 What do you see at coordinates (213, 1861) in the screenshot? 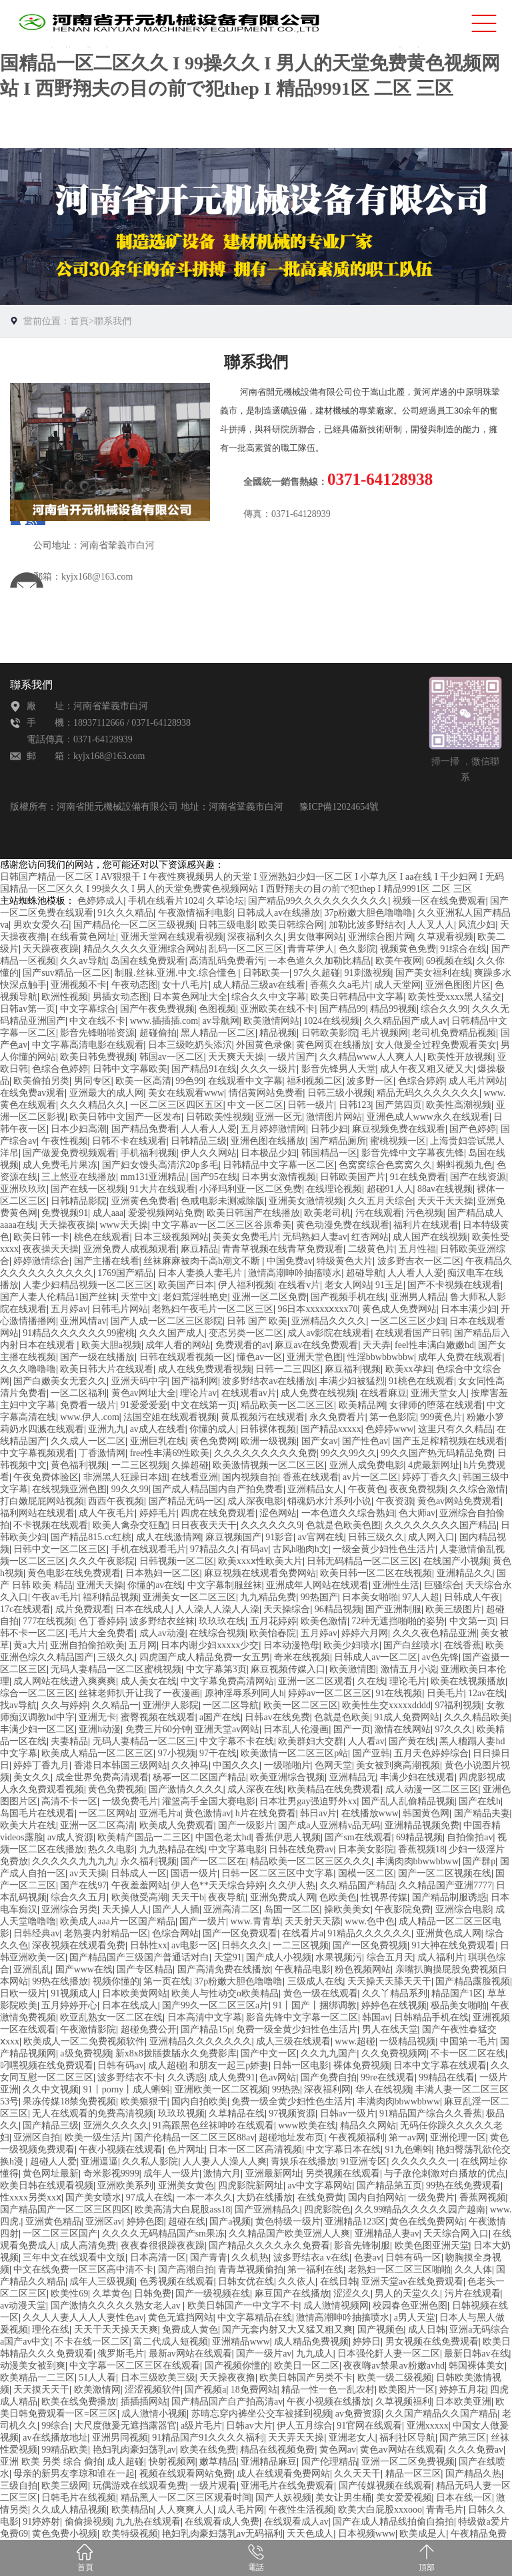
I see `国产一区二区在` at bounding box center [213, 1861].